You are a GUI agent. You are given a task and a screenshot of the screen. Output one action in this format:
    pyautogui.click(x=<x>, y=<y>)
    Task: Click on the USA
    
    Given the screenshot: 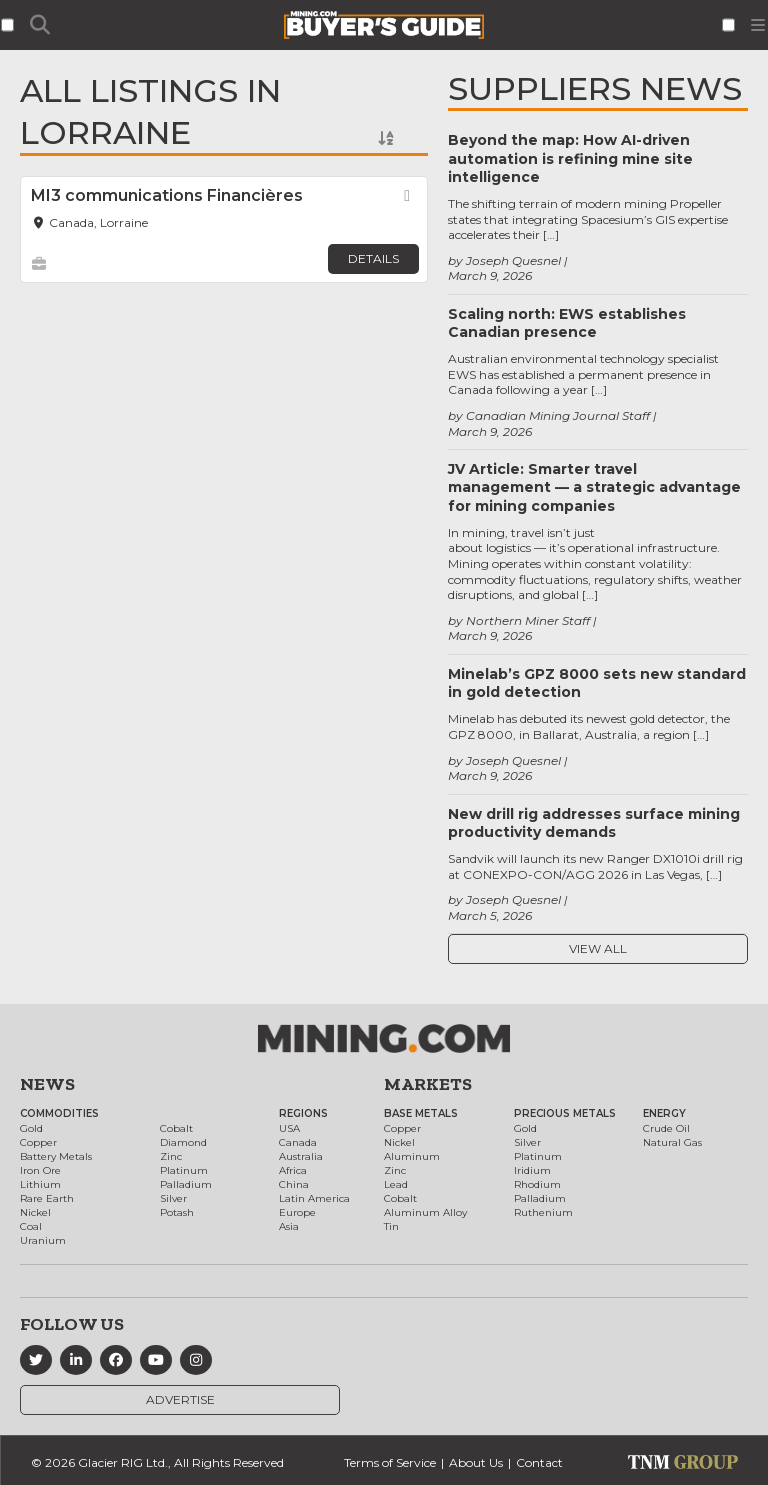 What is the action you would take?
    pyautogui.click(x=289, y=1128)
    